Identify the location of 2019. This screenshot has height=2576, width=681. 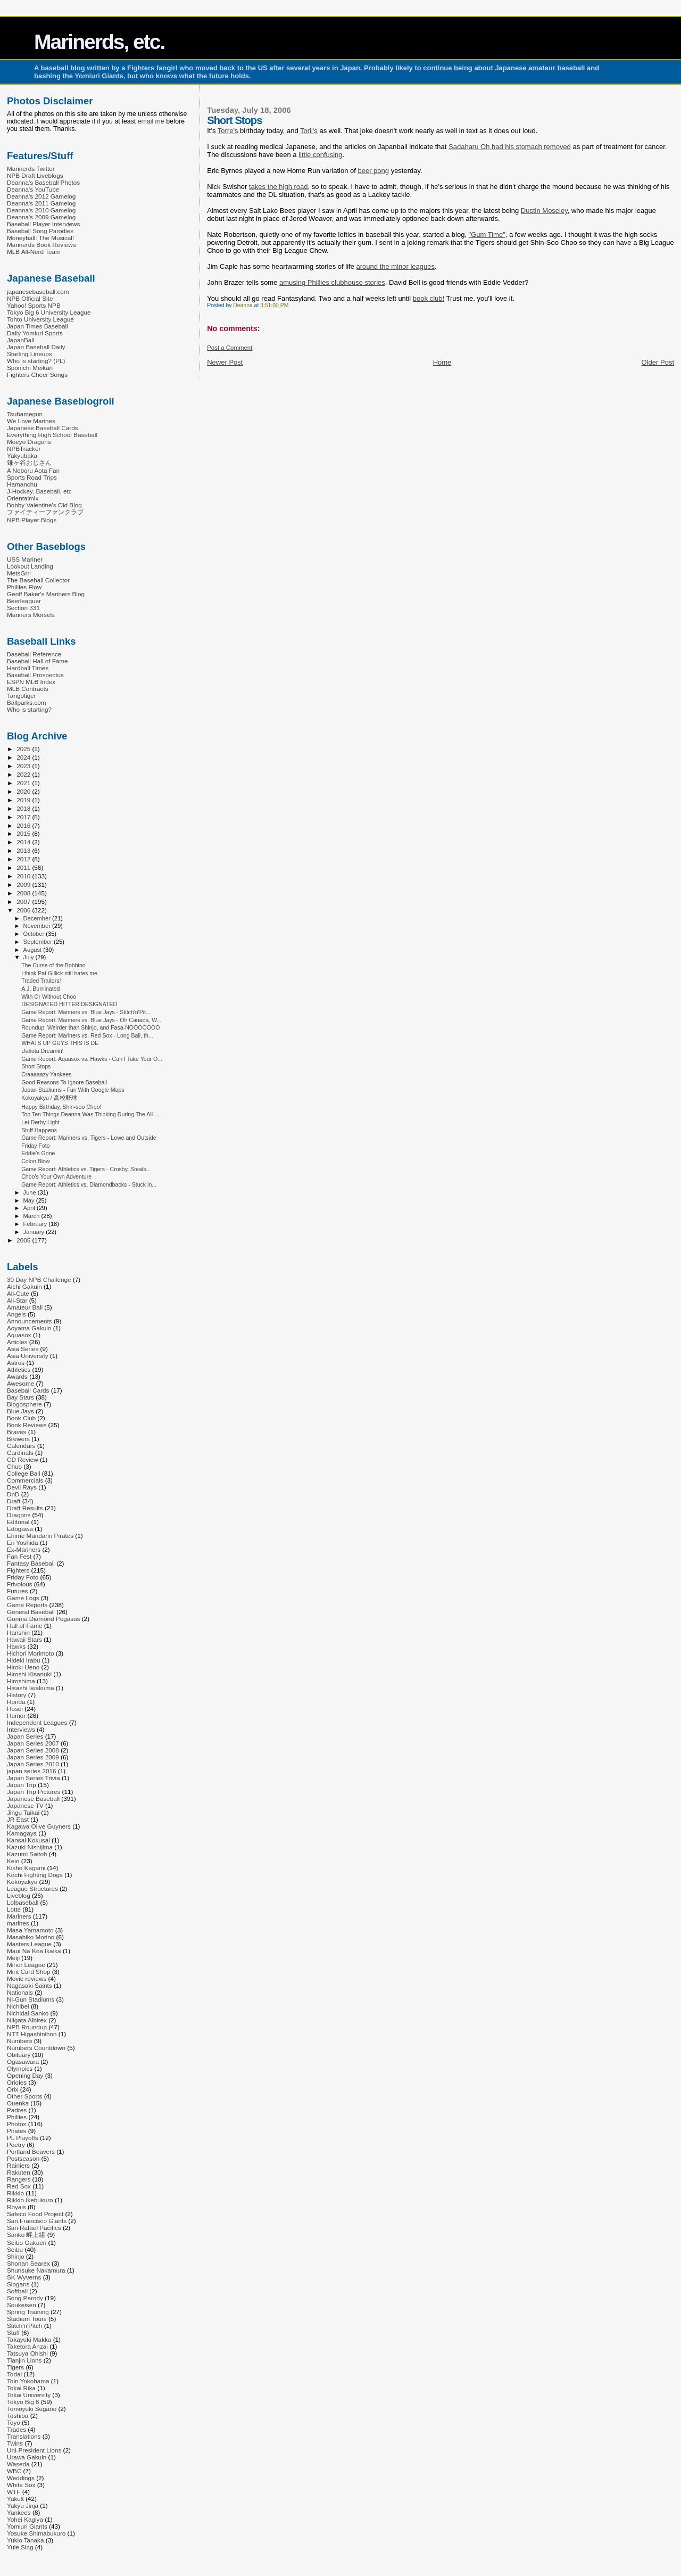
(24, 799).